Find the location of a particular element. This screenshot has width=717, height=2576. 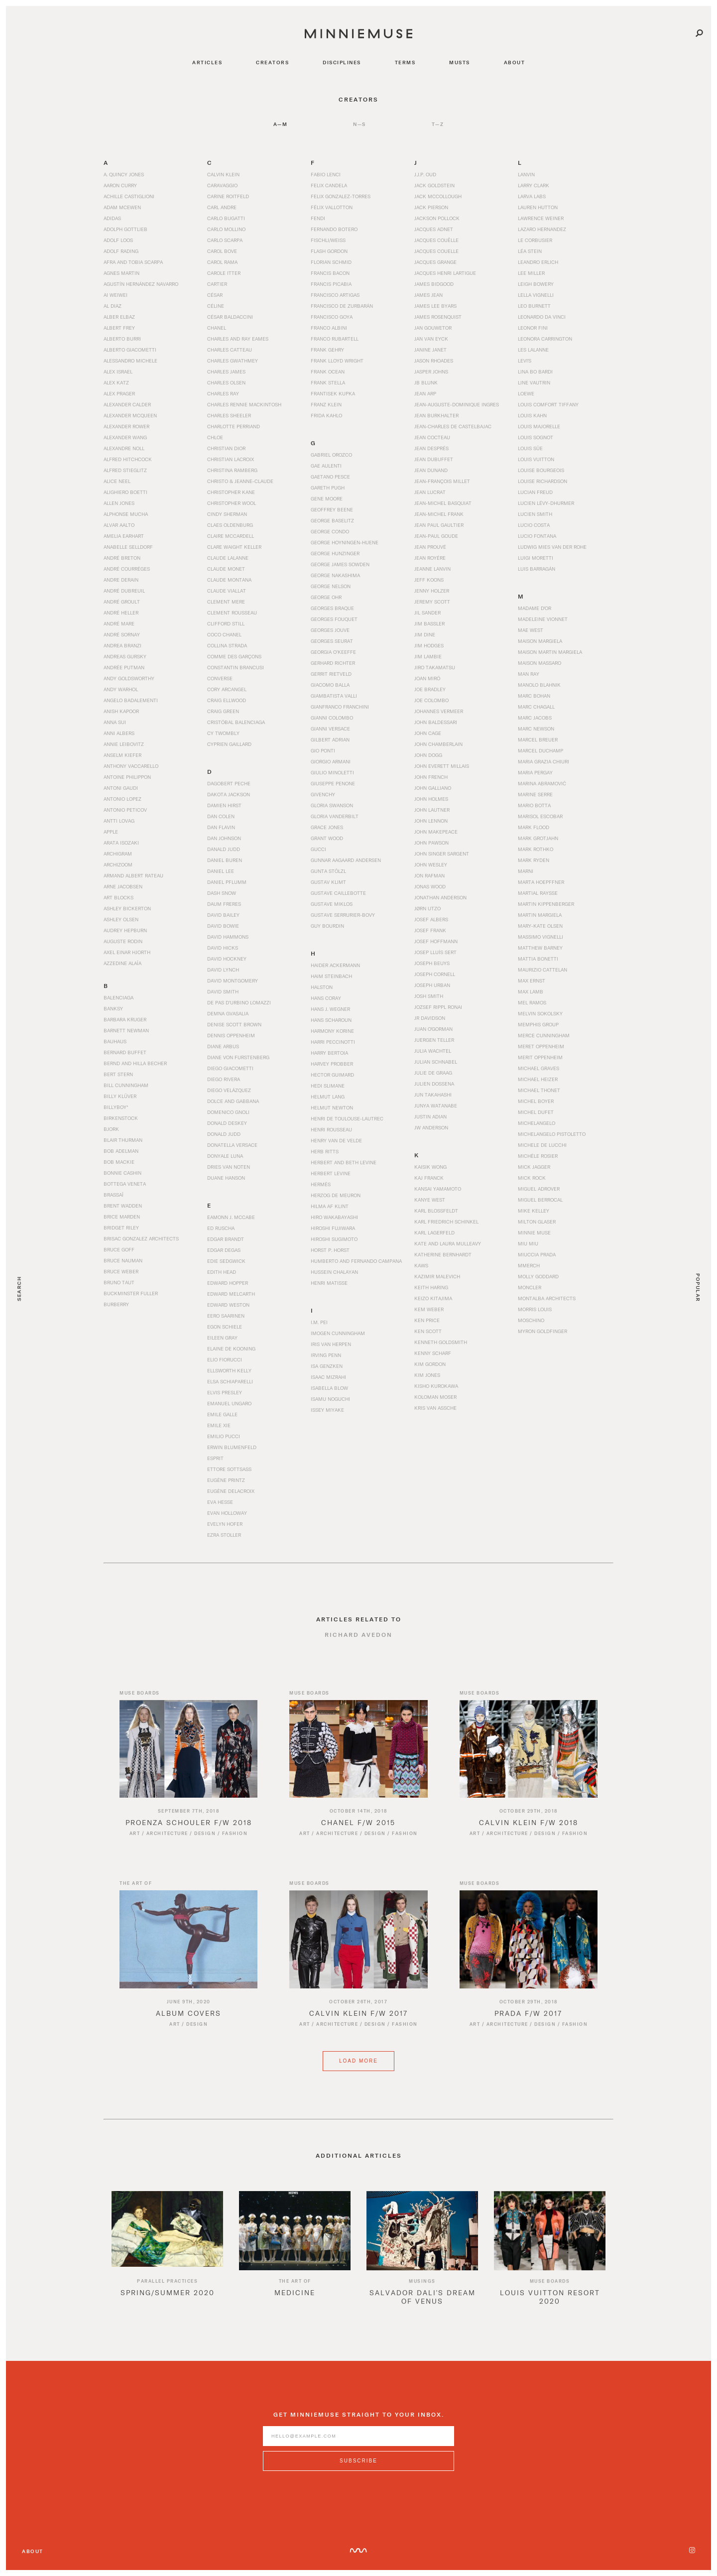

Helmut Newton is located at coordinates (332, 1107).